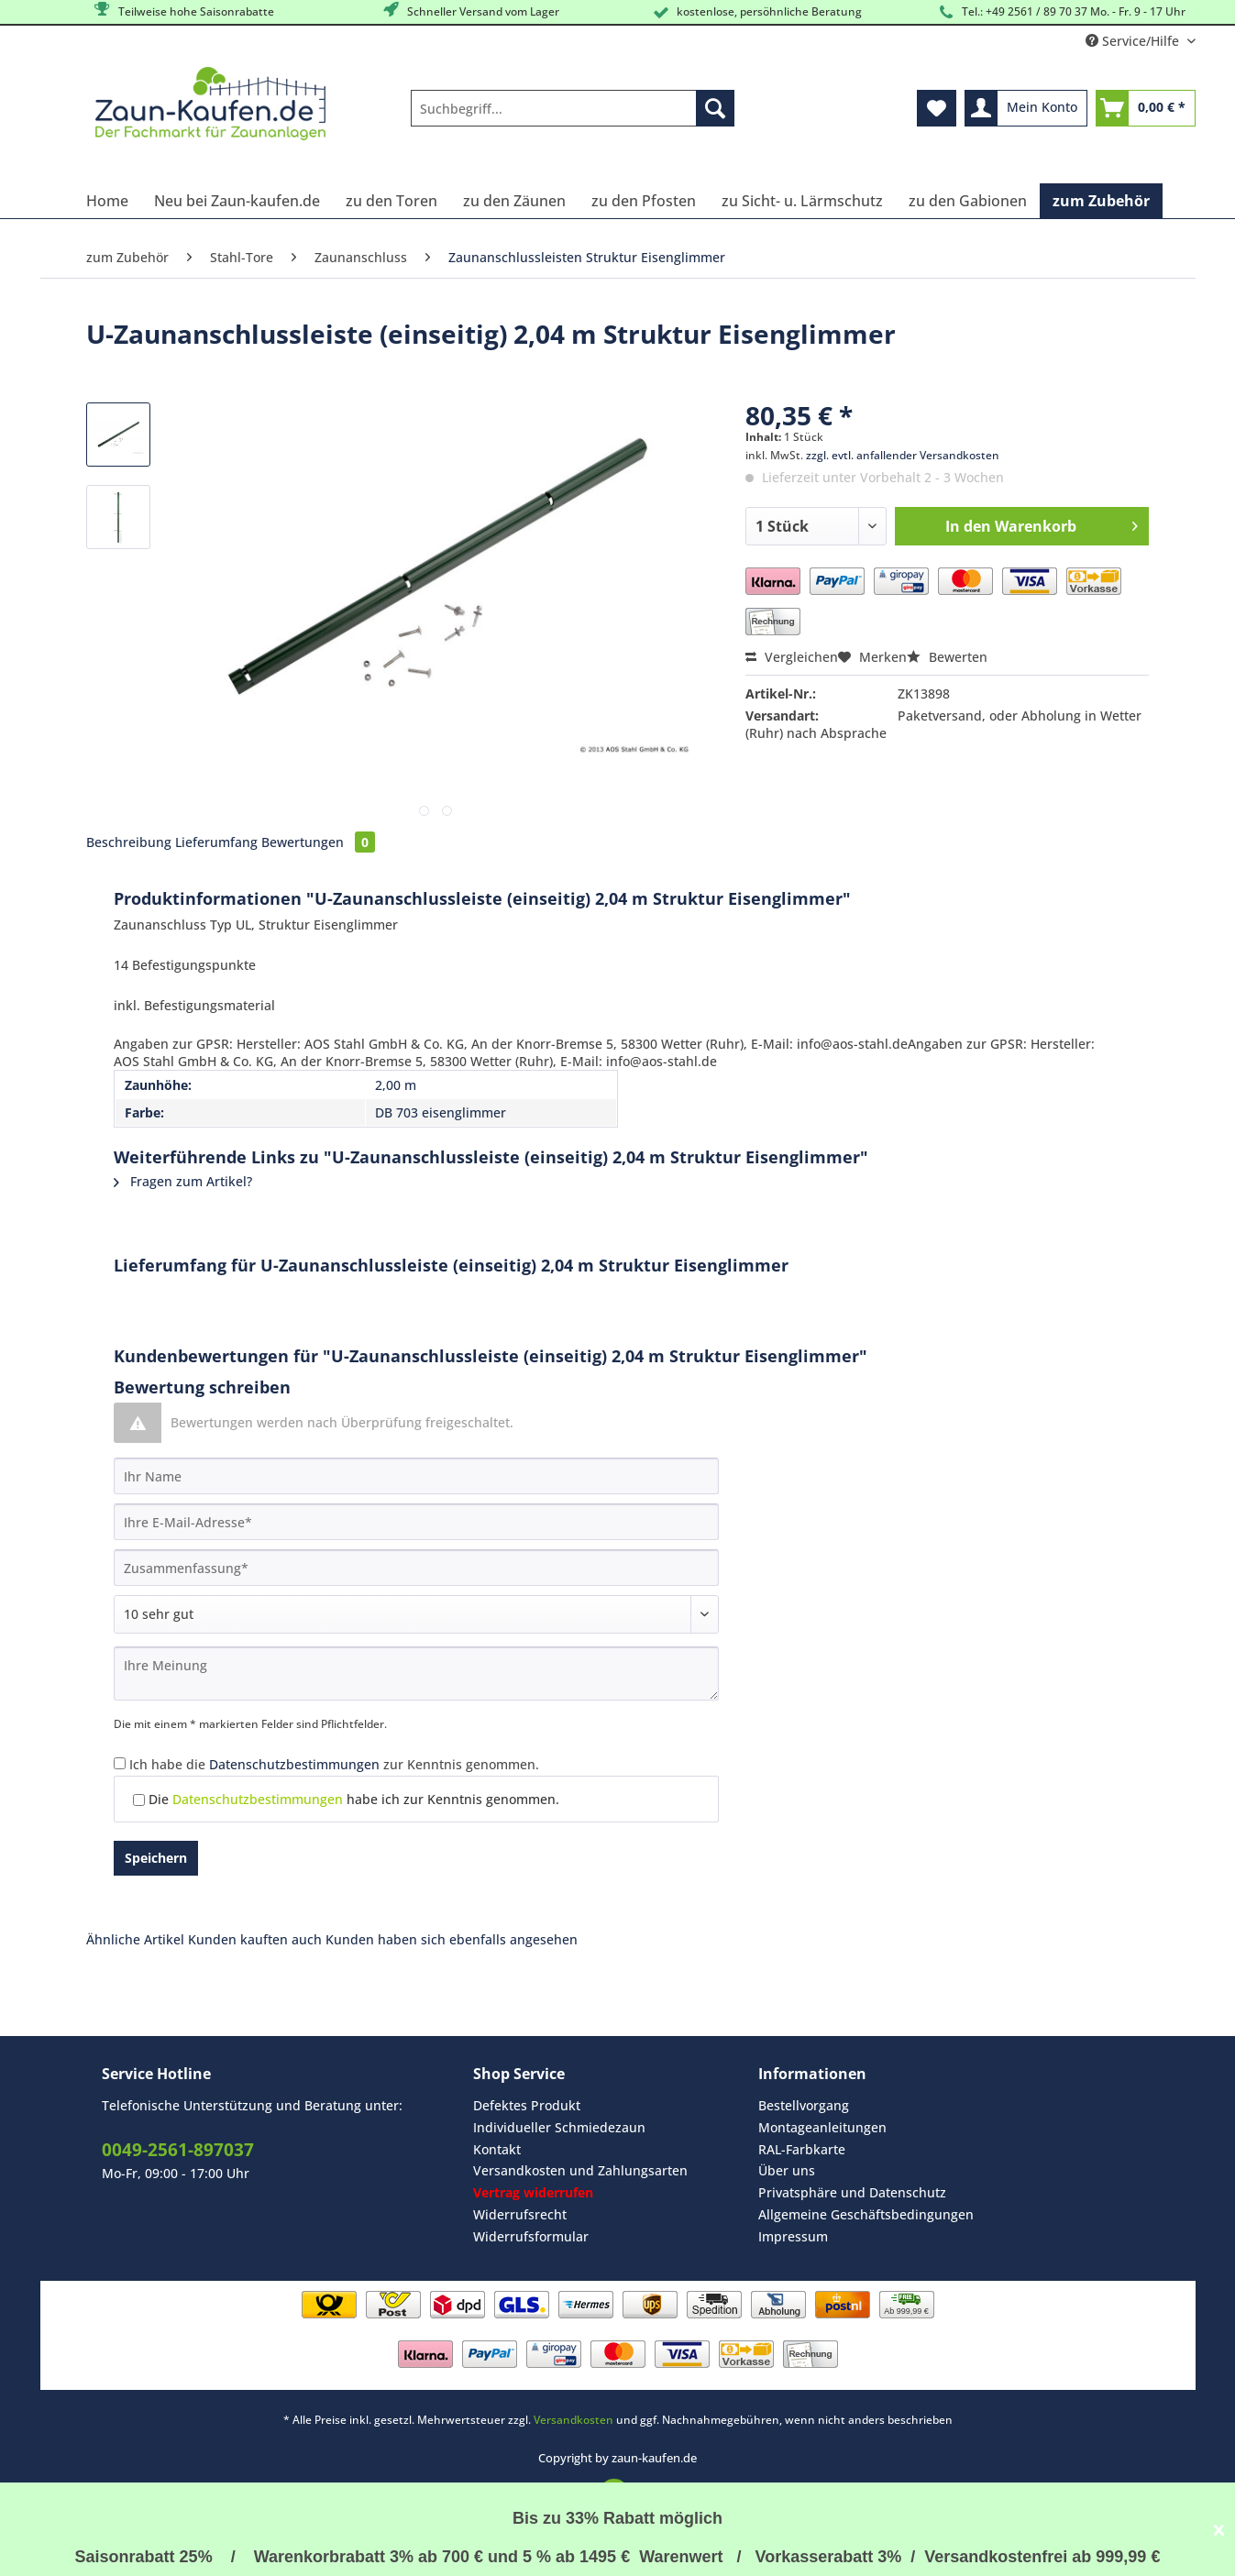 This screenshot has height=2576, width=1235. I want to click on zzgl. evtl. anfallender Versandkosten, so click(902, 455).